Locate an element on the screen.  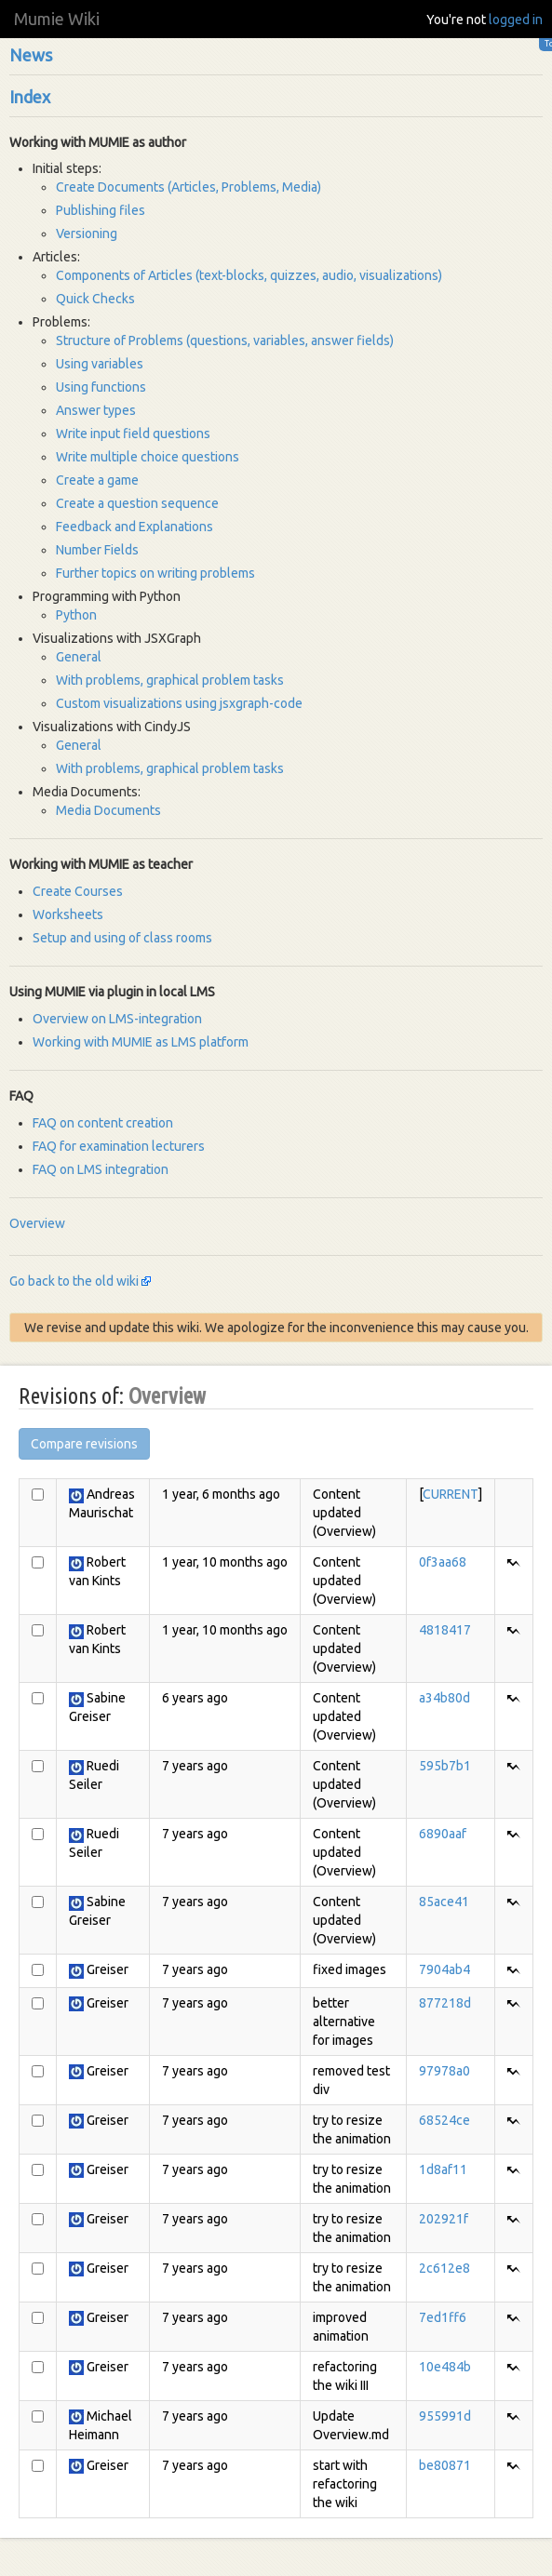
Create a question sequence is located at coordinates (137, 503).